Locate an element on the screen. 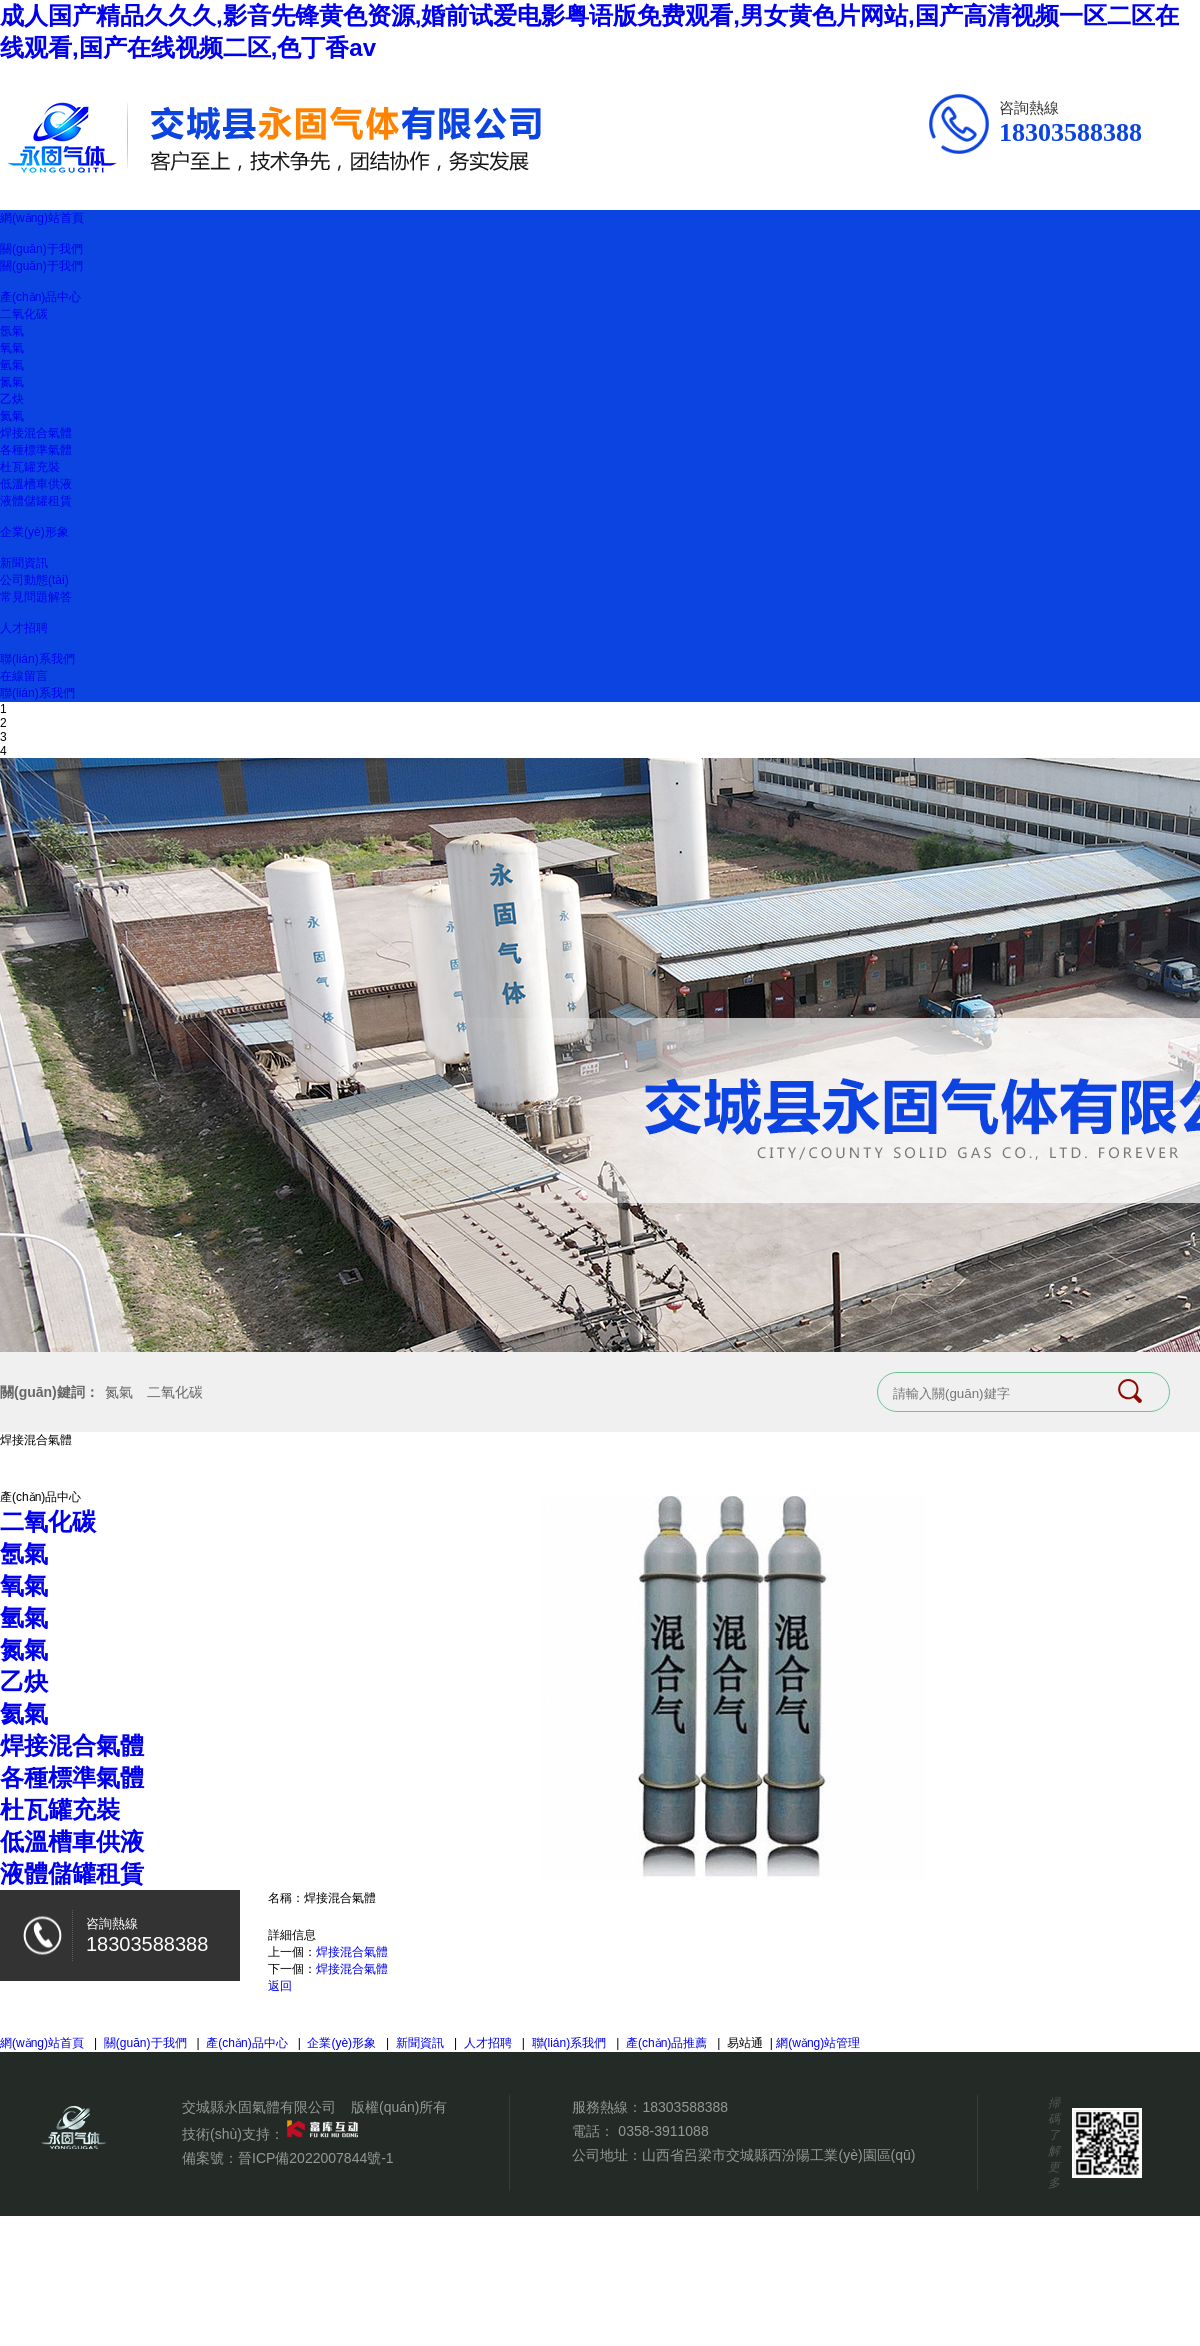 The height and width of the screenshot is (2346, 1200). 公司動態(tài) is located at coordinates (34, 580).